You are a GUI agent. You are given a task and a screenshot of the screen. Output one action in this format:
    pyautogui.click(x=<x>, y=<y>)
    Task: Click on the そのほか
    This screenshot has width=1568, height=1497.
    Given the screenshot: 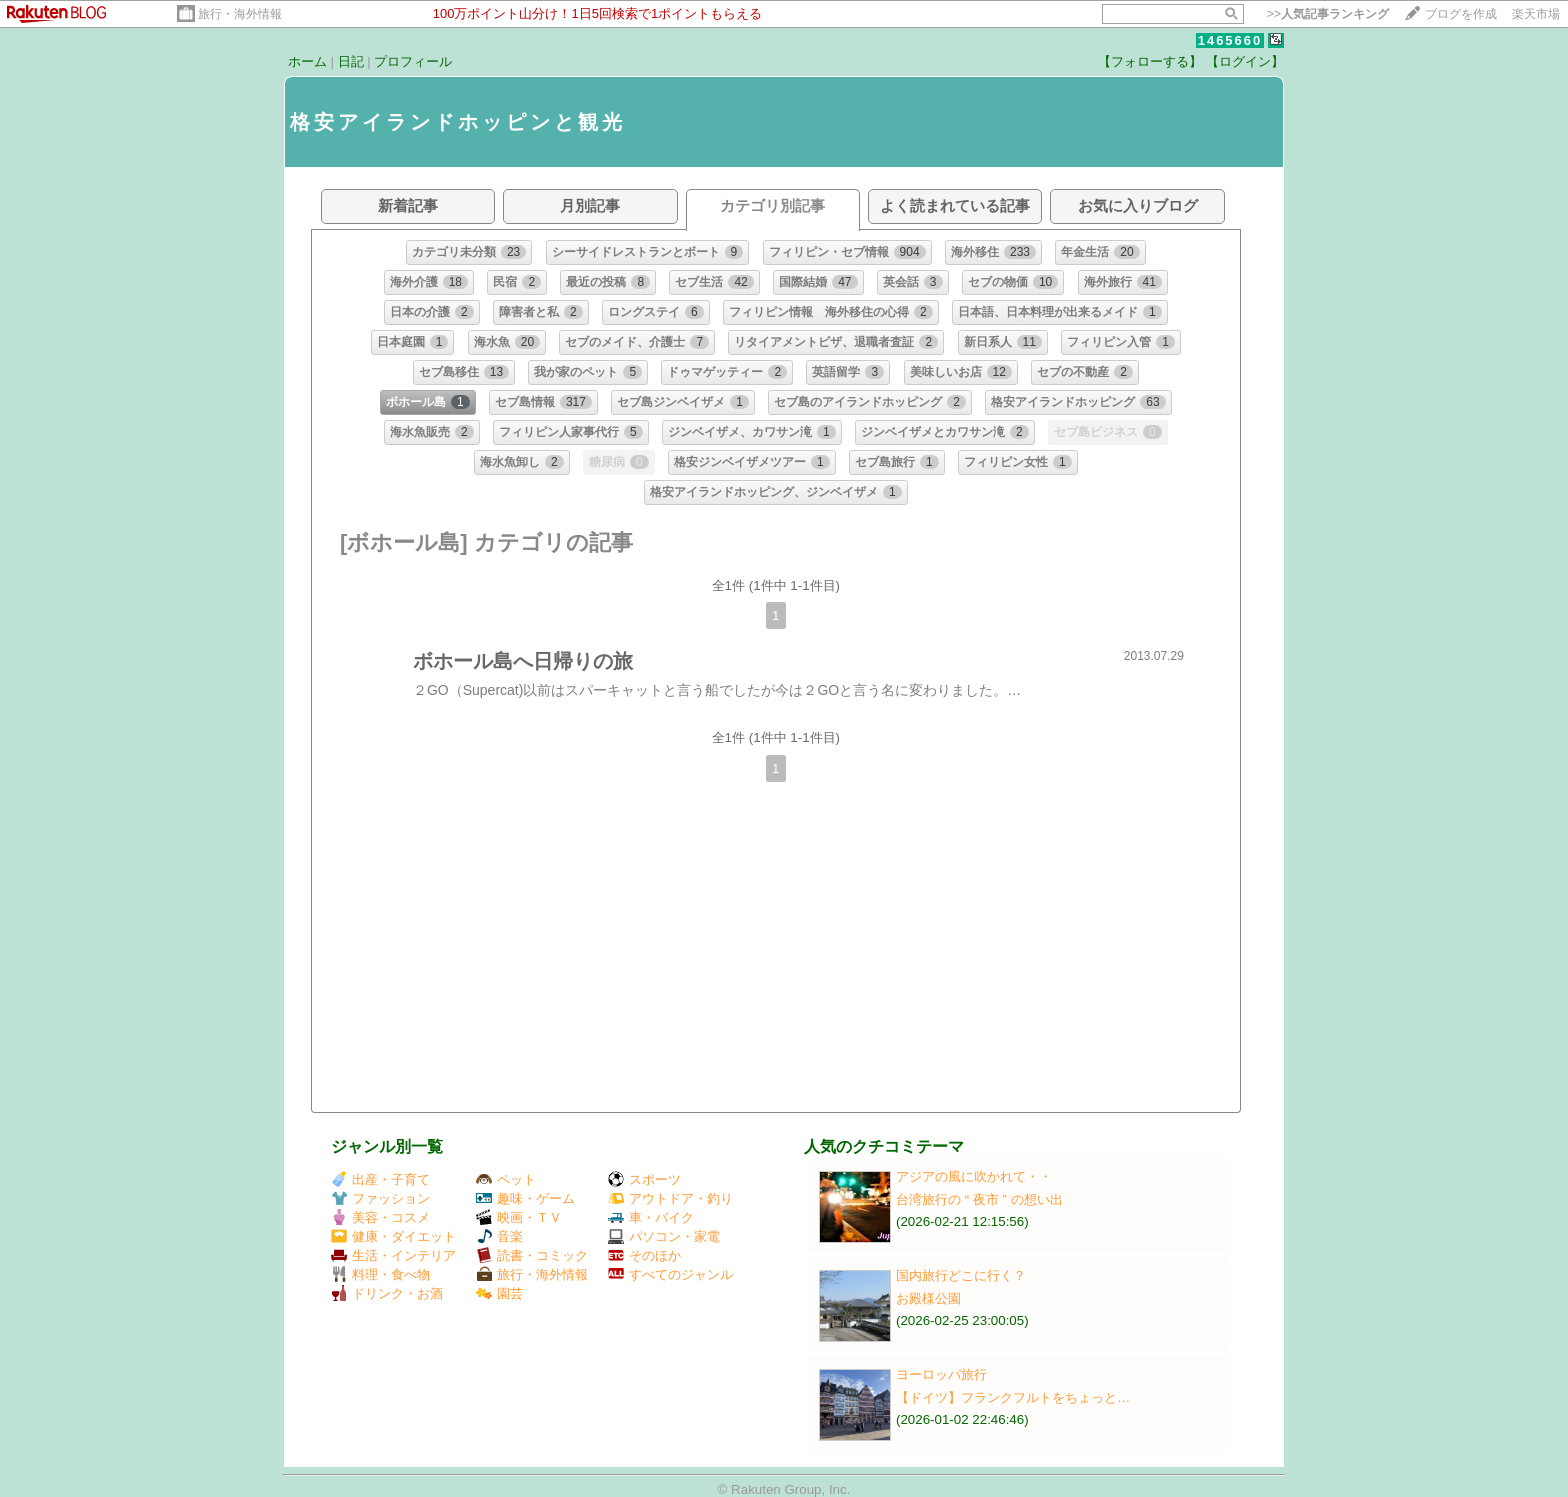 What is the action you would take?
    pyautogui.click(x=644, y=1255)
    